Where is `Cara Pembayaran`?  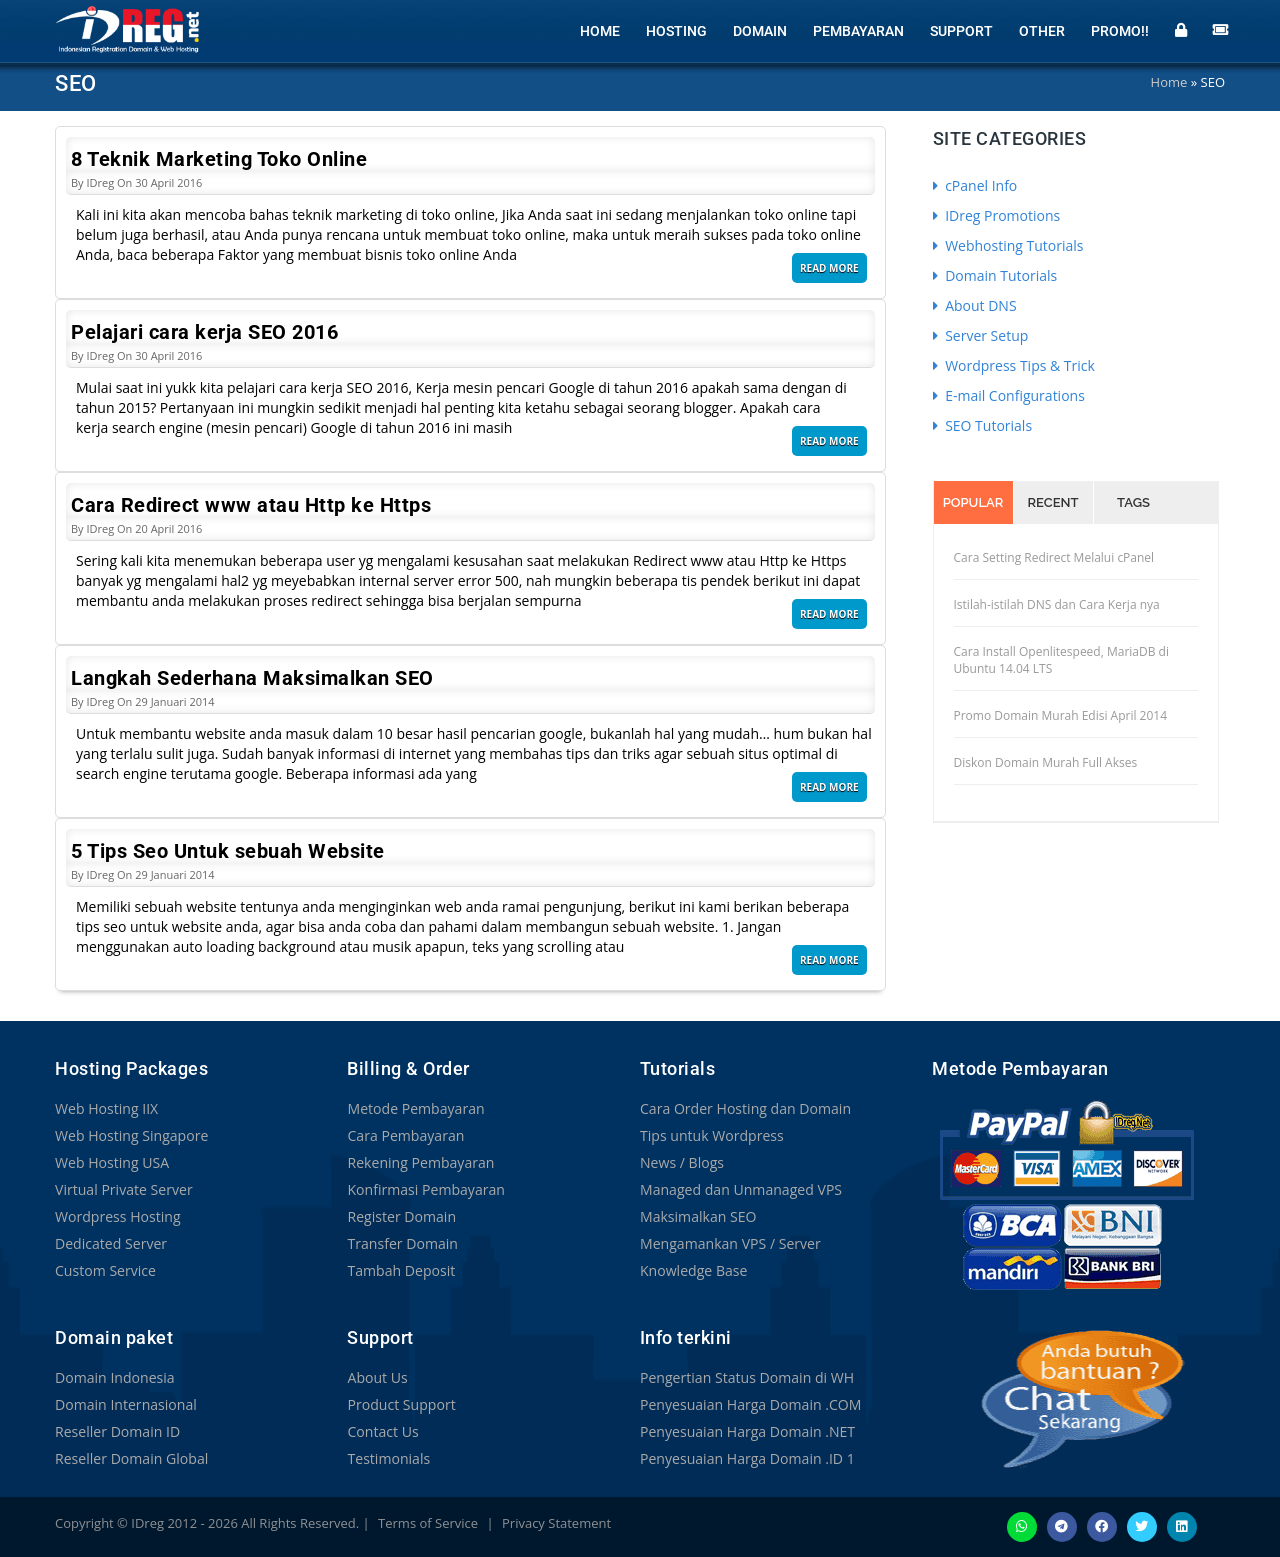
Cara Pembayaran is located at coordinates (405, 1135).